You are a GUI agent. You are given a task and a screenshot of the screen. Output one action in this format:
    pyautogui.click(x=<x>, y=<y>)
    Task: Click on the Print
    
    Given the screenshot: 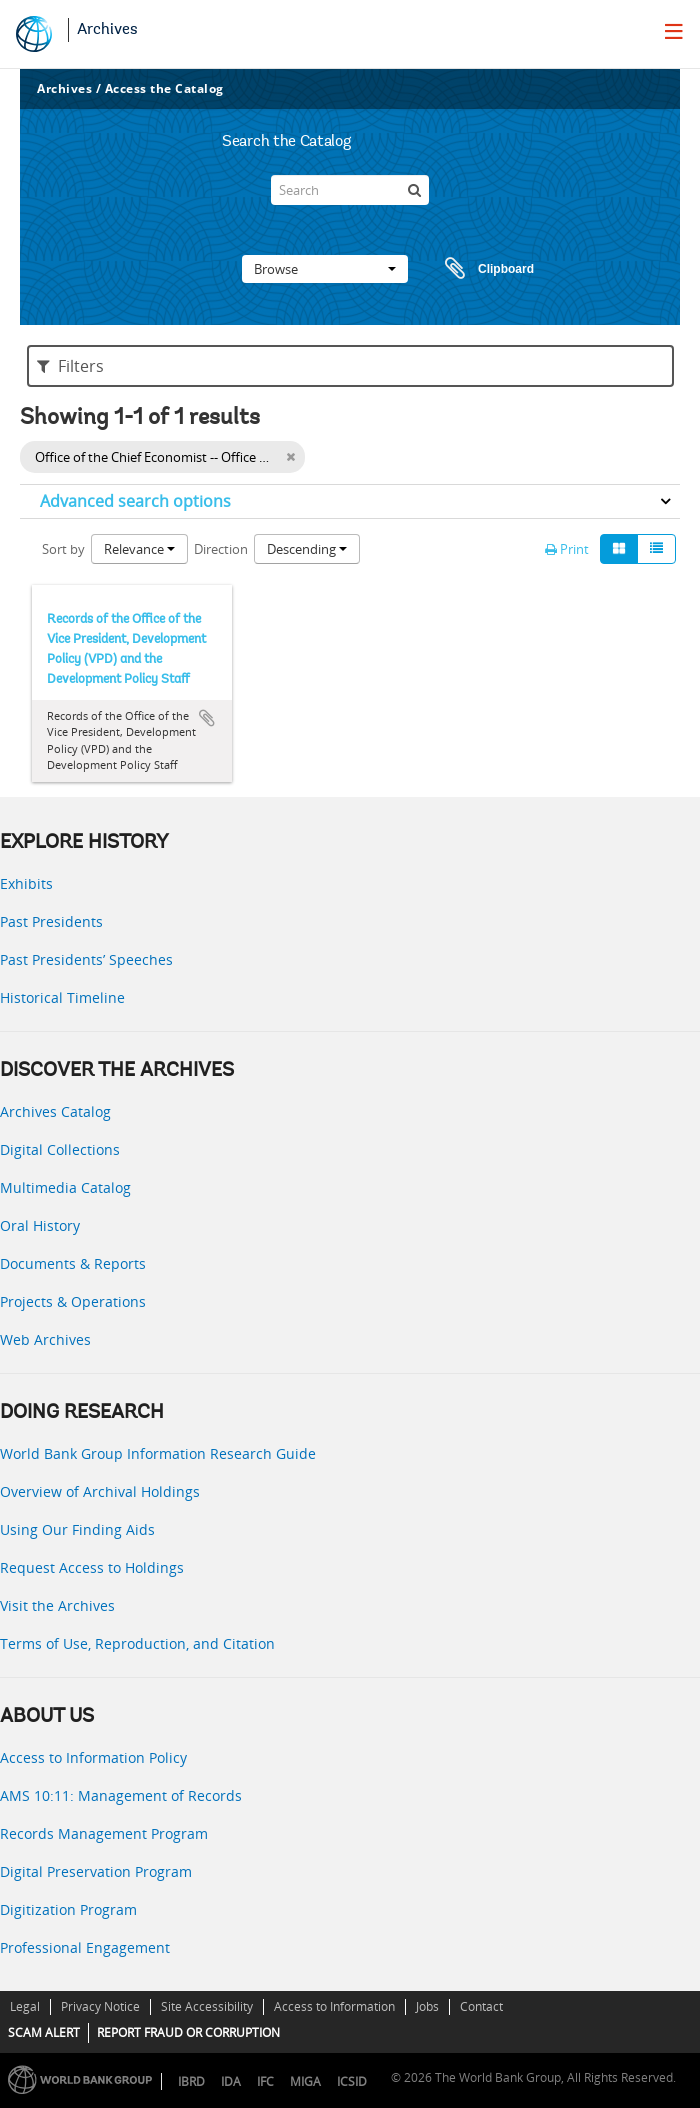 What is the action you would take?
    pyautogui.click(x=567, y=549)
    